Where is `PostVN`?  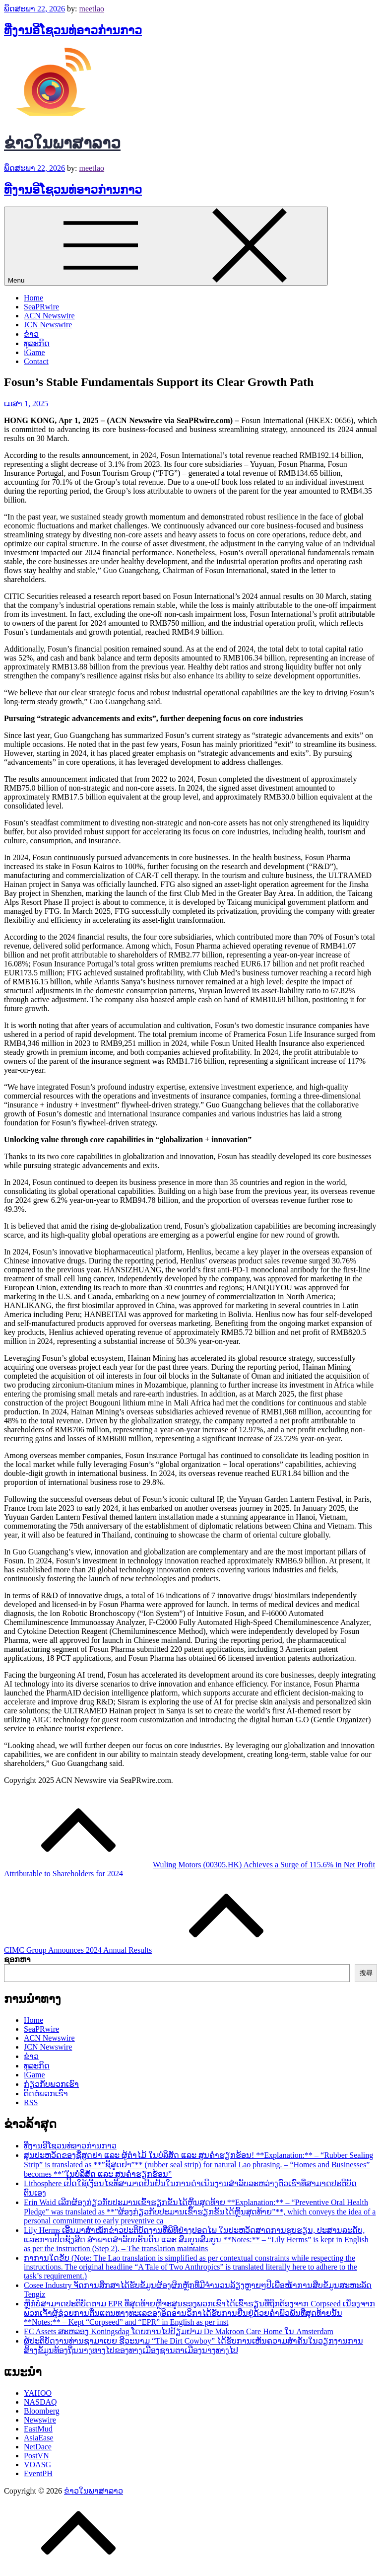
PostVN is located at coordinates (36, 2455).